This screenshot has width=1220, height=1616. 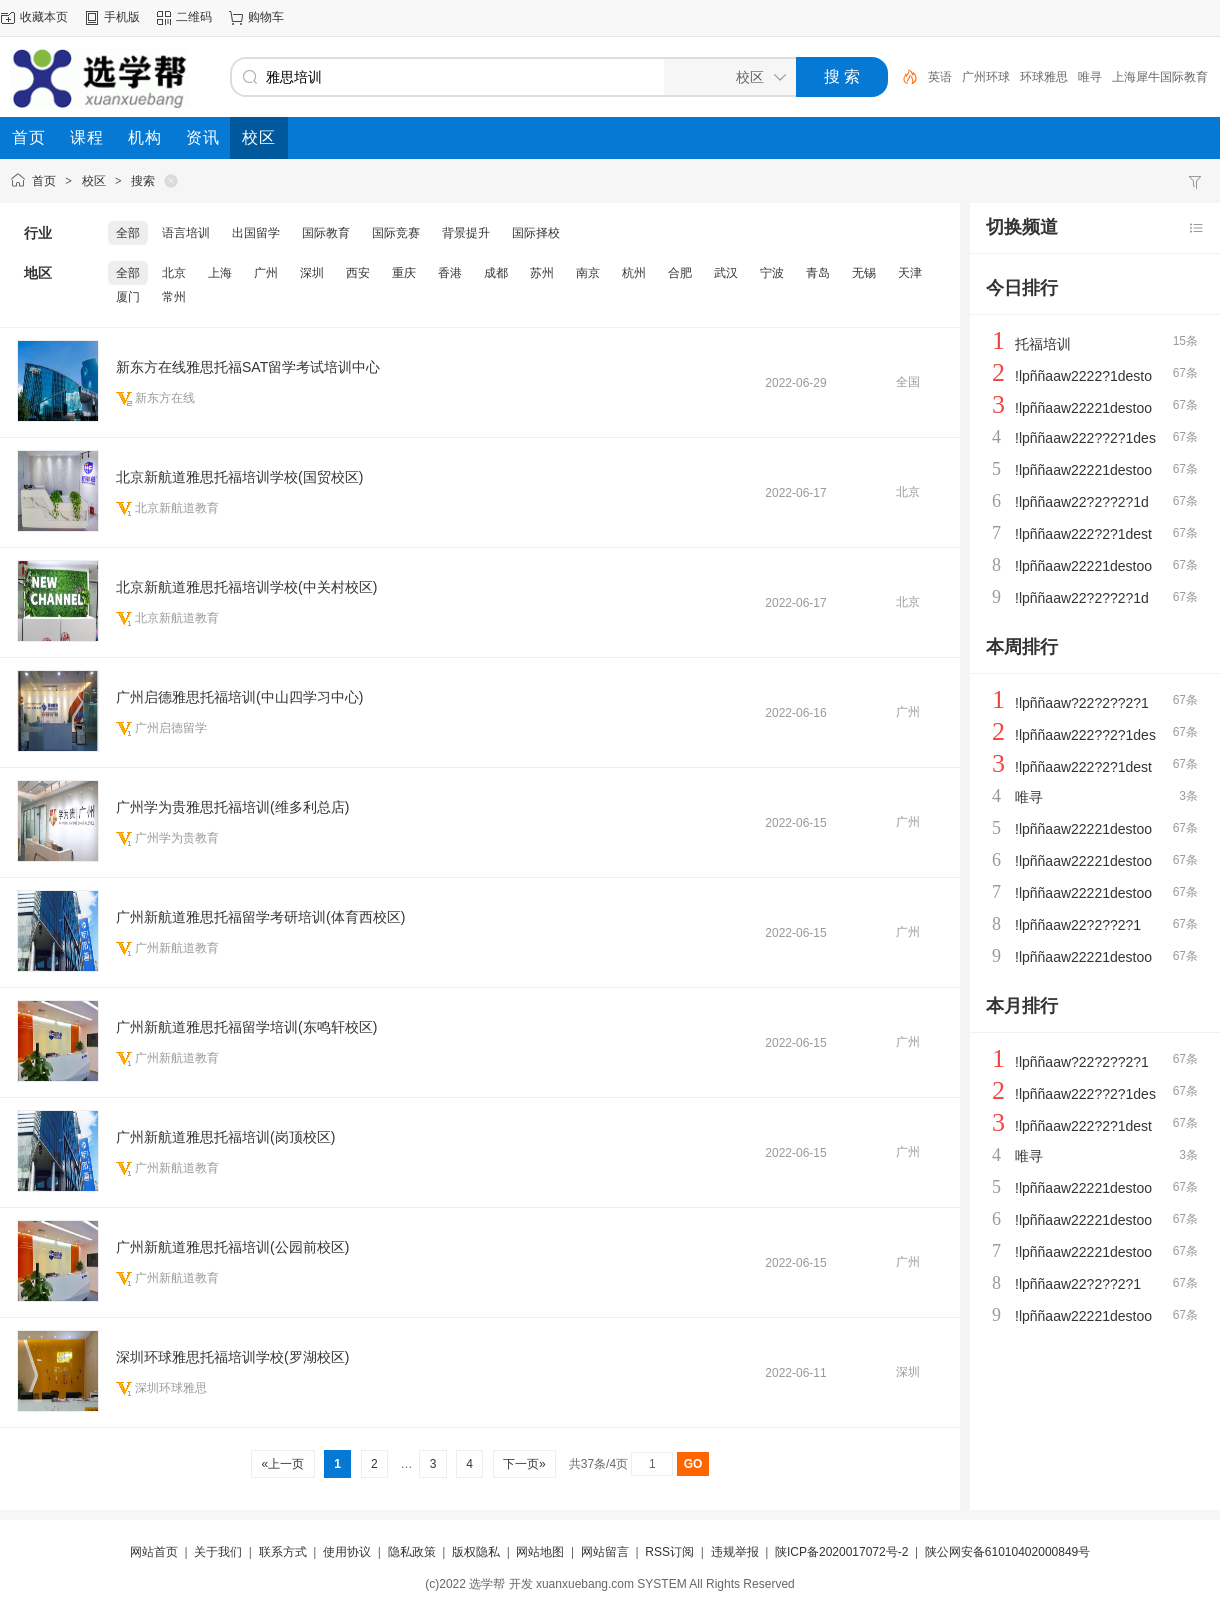 I want to click on 无锡, so click(x=864, y=273).